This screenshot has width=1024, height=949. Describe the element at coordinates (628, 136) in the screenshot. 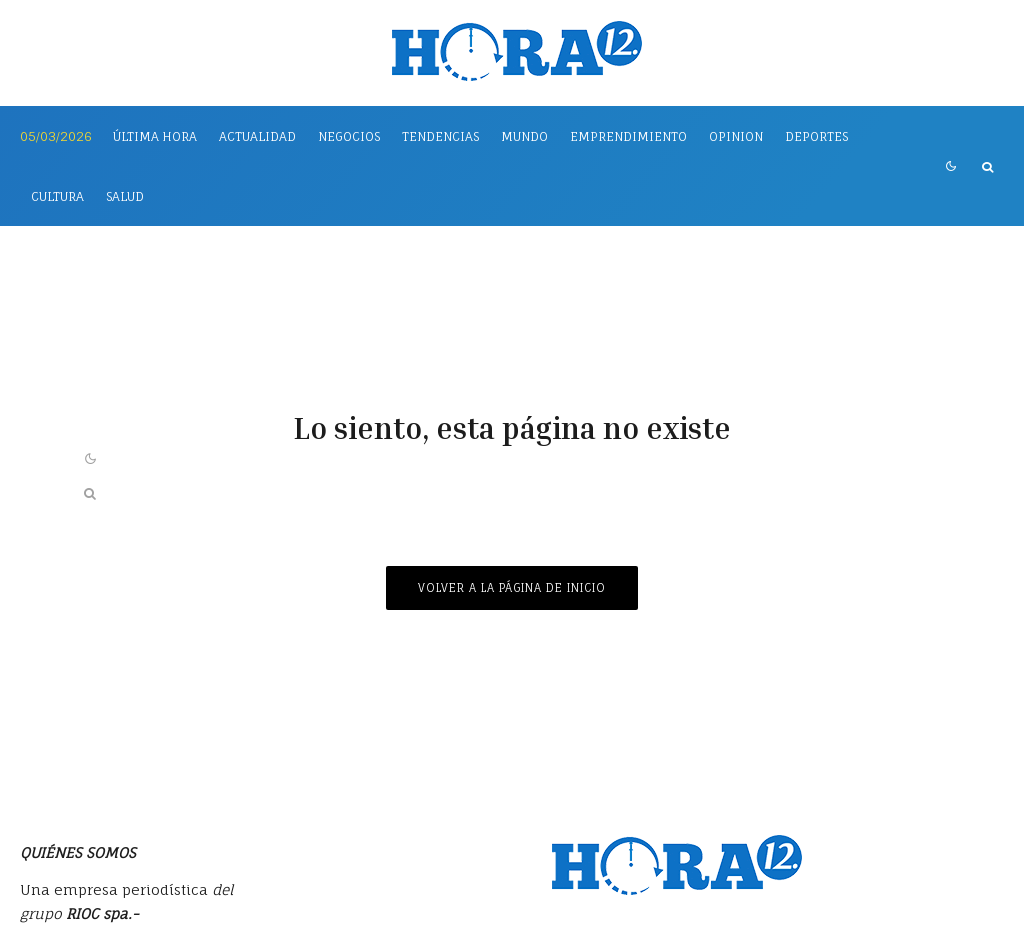

I see `Emprendimiento` at that location.